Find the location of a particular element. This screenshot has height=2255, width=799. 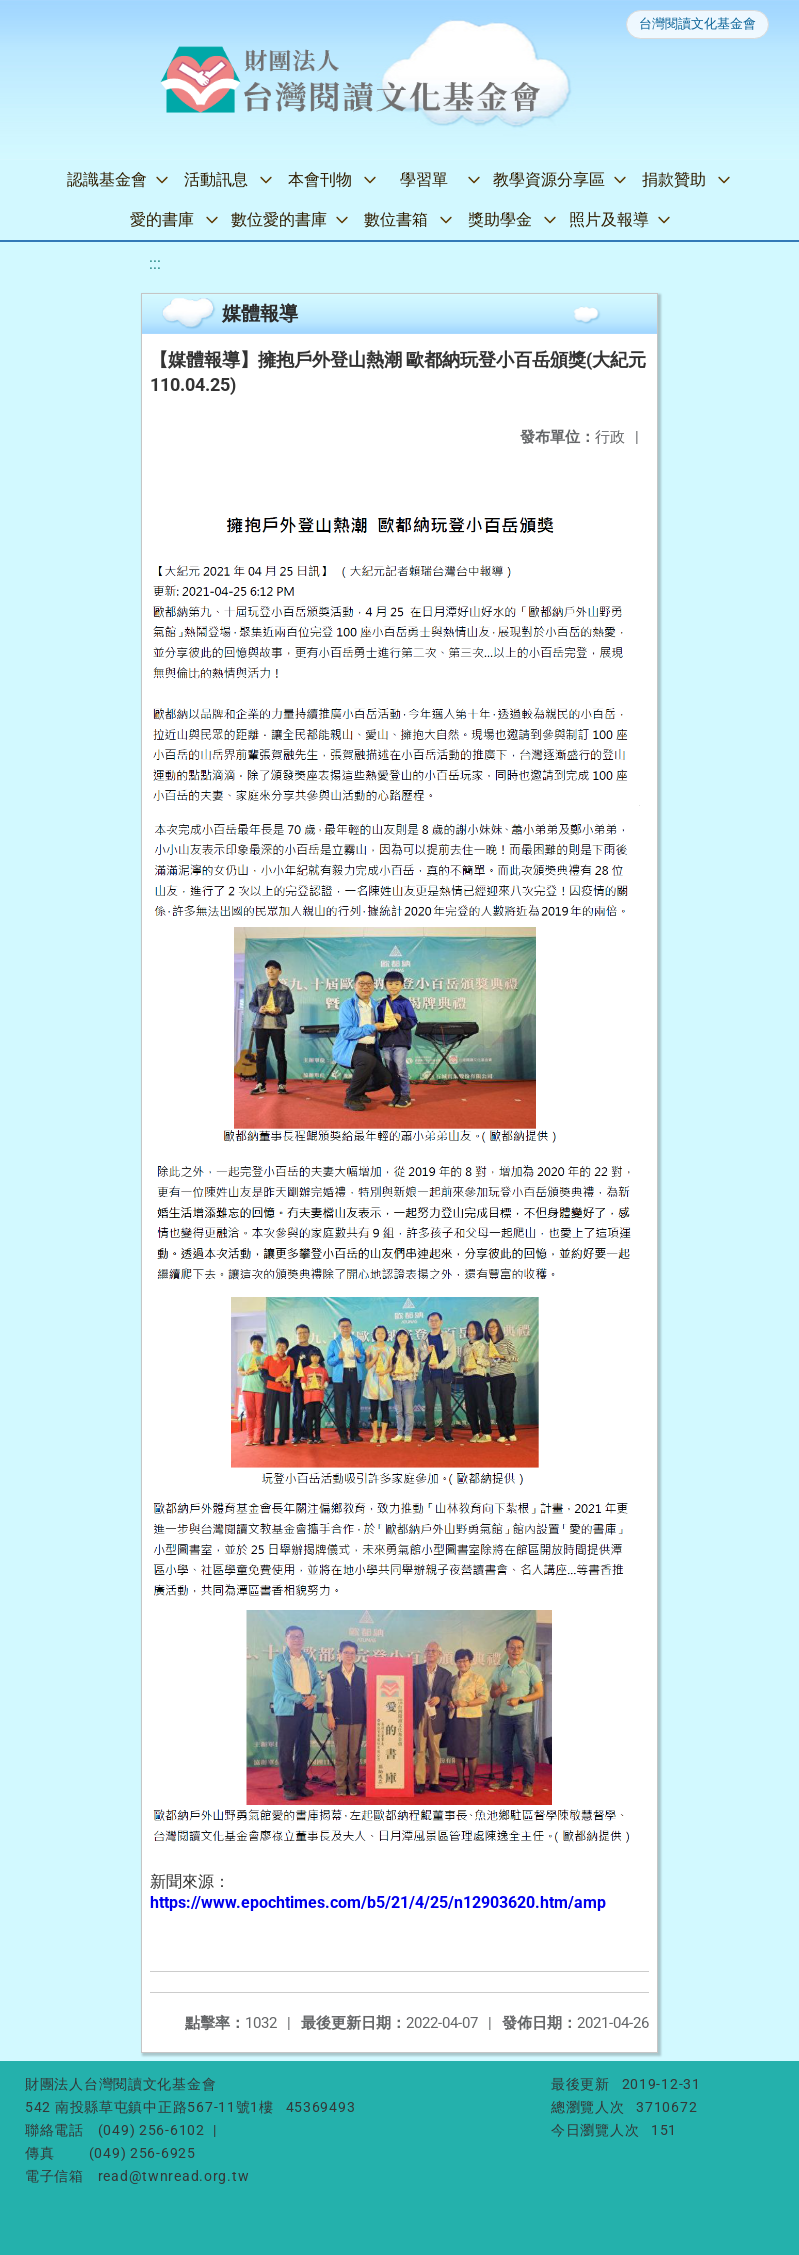

數位愛的書庫 is located at coordinates (279, 219).